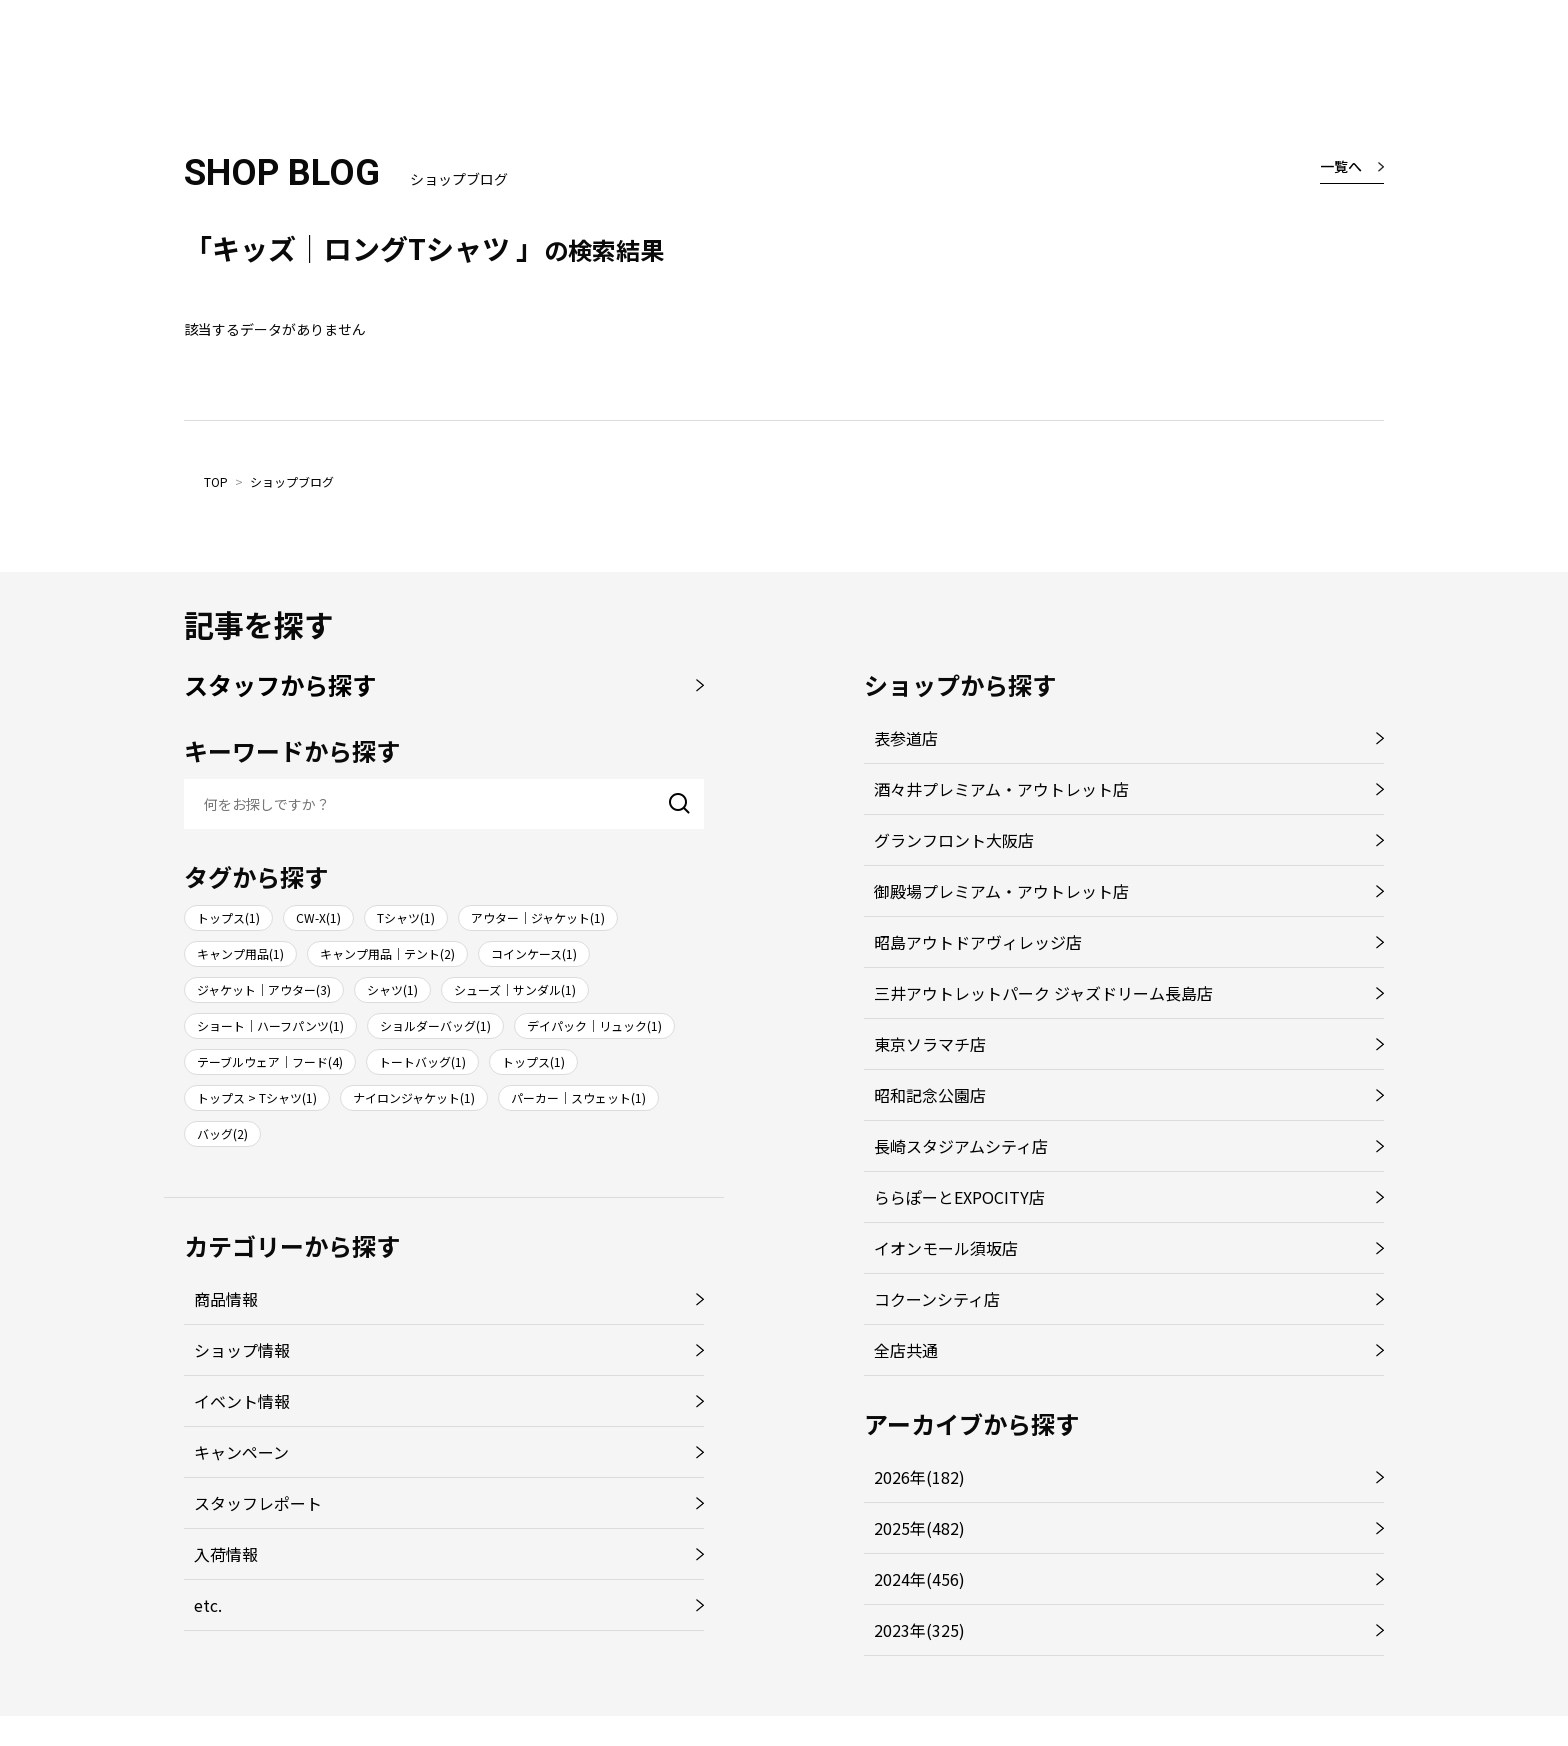 This screenshot has width=1568, height=1746. Describe the element at coordinates (906, 738) in the screenshot. I see `表参道店` at that location.